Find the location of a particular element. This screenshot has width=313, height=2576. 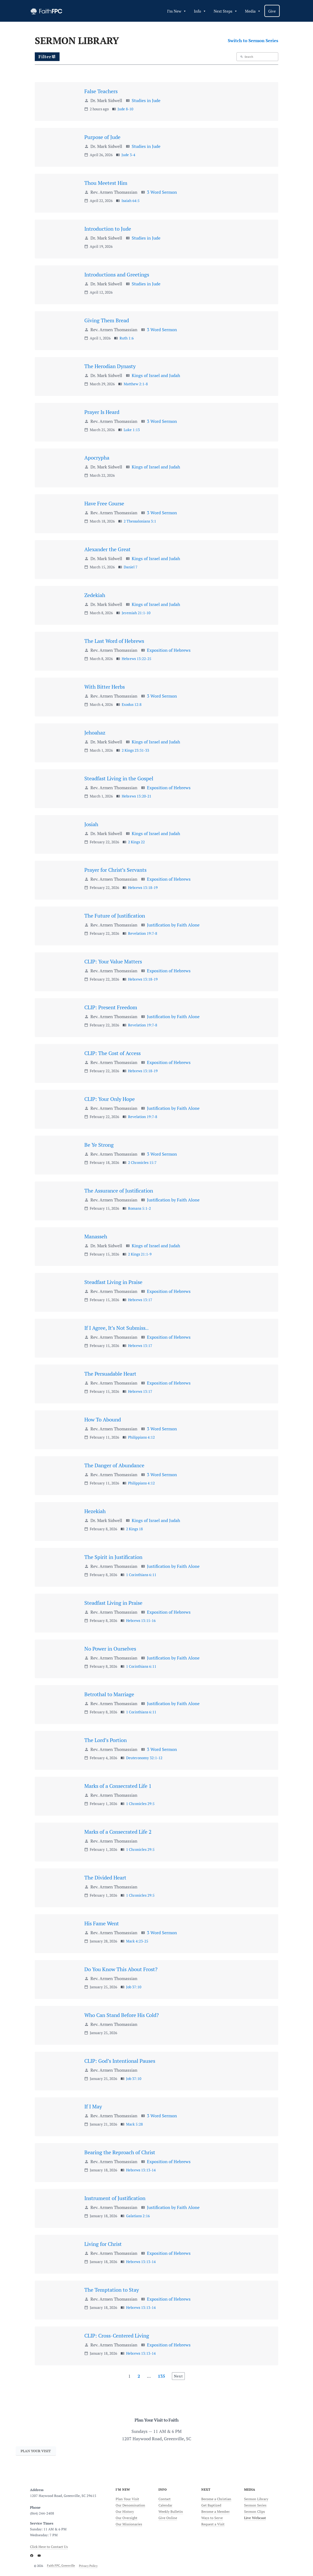

His Fame Went is located at coordinates (101, 1923).